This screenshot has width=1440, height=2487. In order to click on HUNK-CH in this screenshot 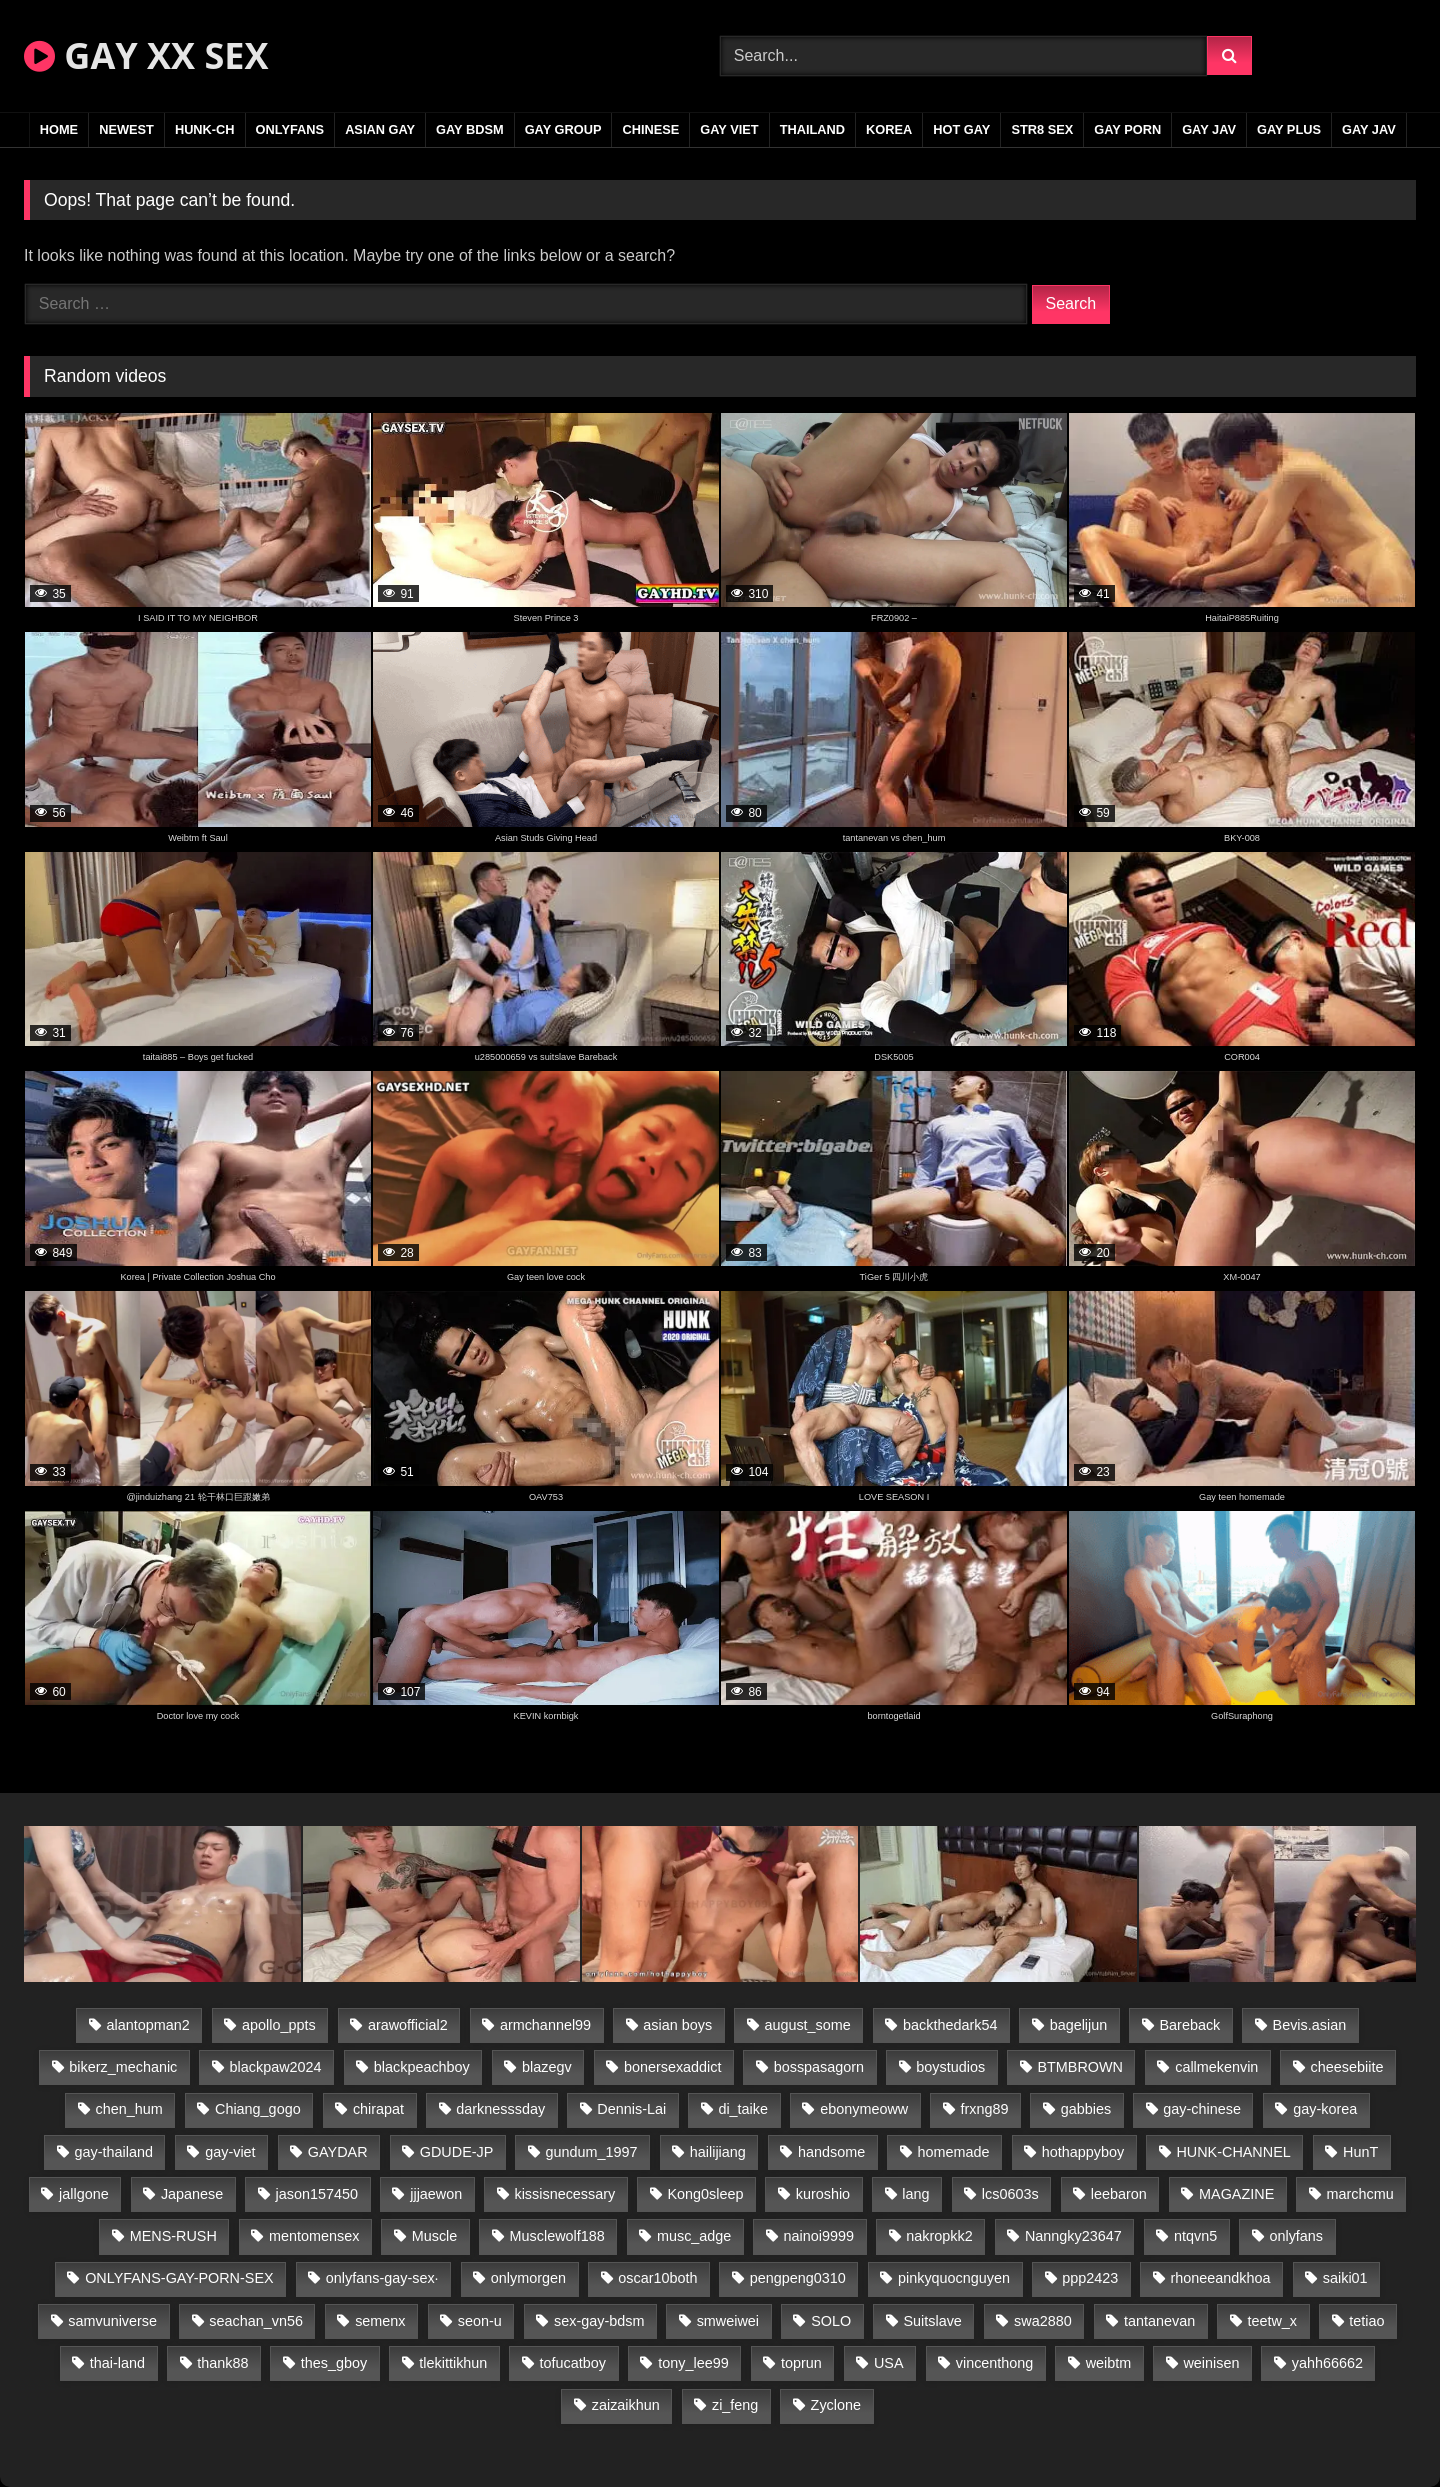, I will do `click(205, 129)`.